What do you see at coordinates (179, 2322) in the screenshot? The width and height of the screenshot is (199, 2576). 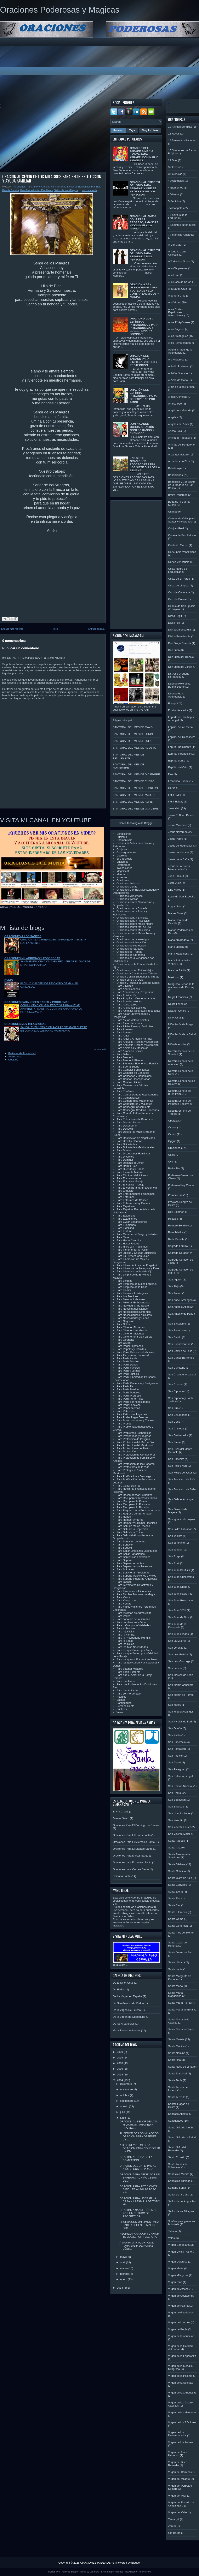 I see `Virgen de Lourdes` at bounding box center [179, 2322].